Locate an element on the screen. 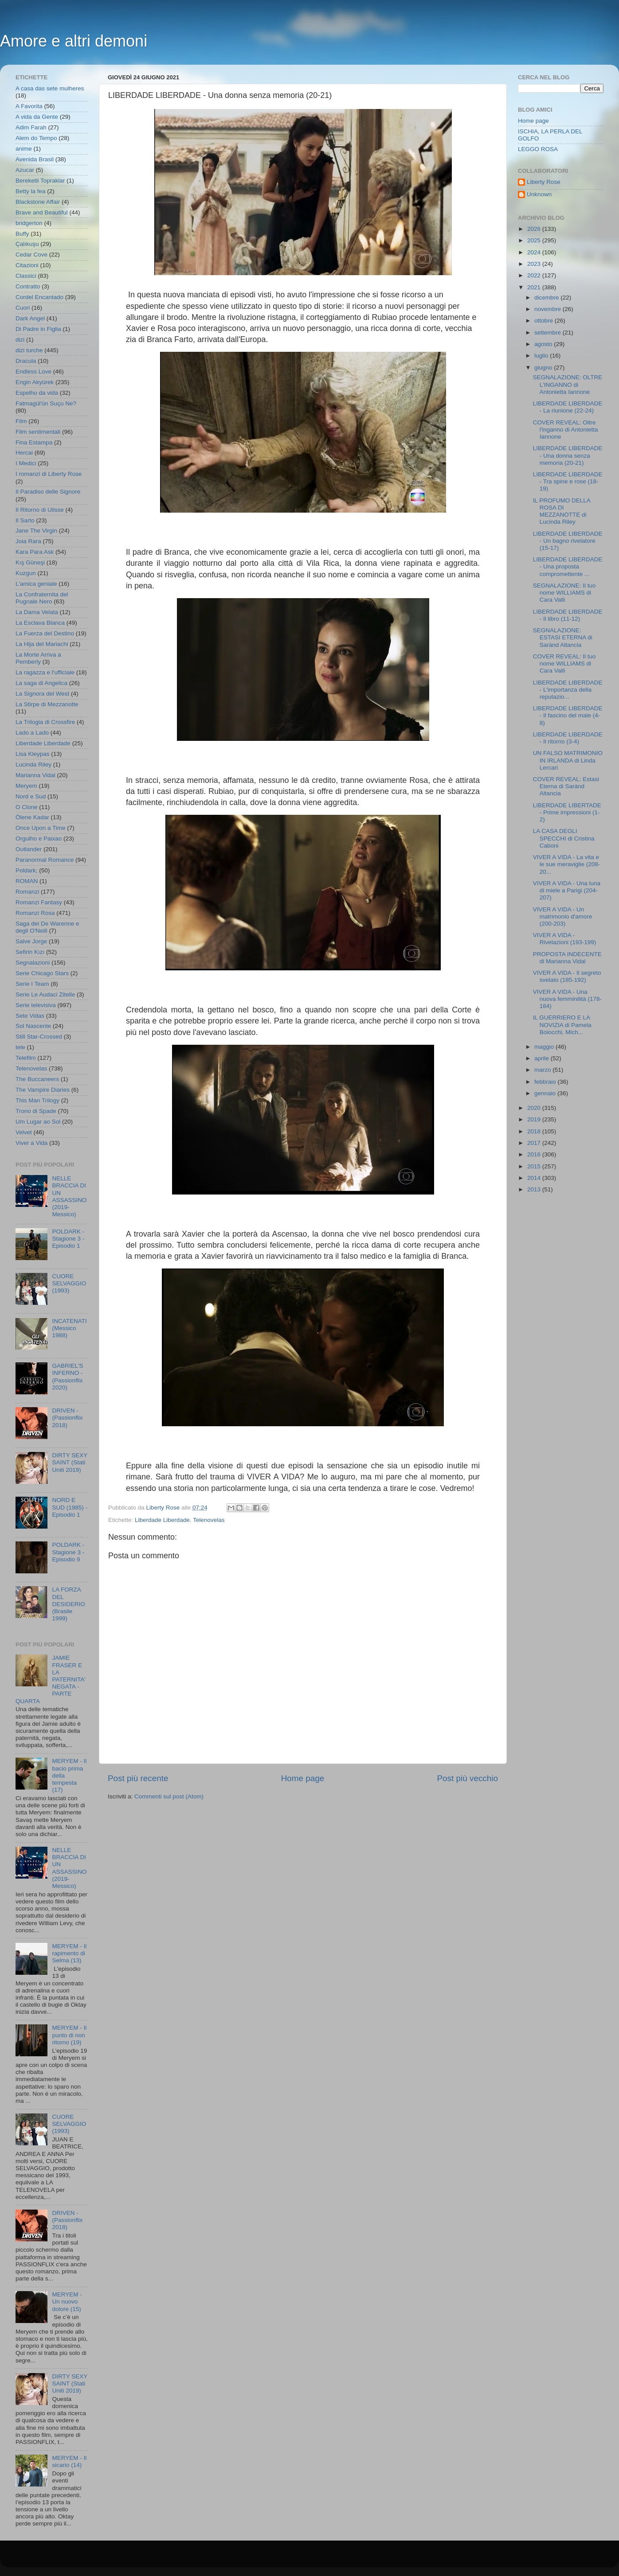  Sefirin Kızı is located at coordinates (30, 952).